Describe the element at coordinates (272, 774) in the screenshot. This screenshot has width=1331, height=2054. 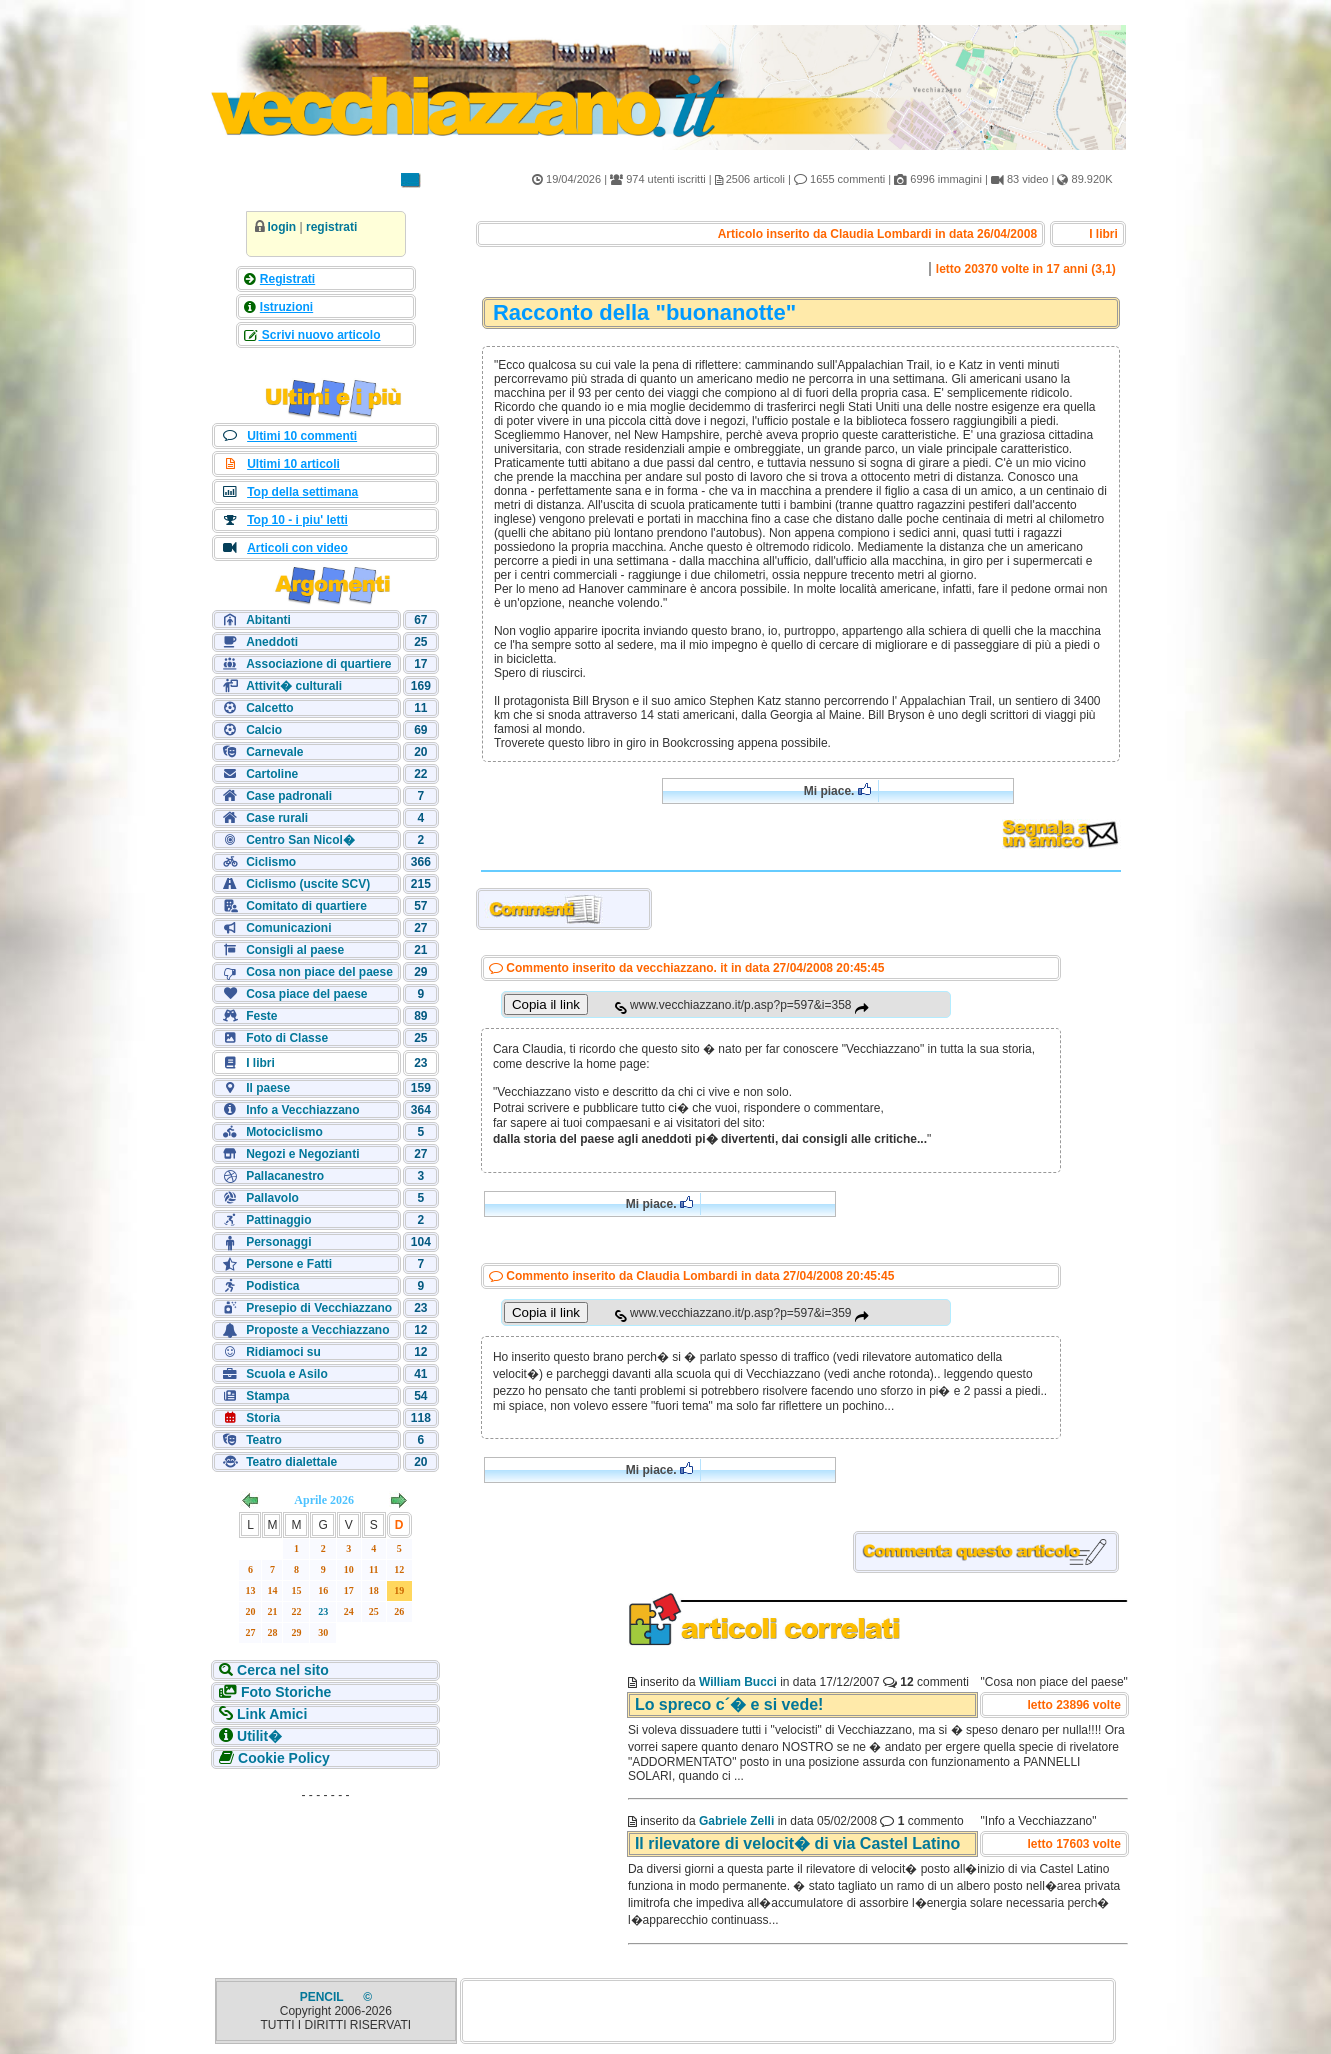
I see `Cartoline` at that location.